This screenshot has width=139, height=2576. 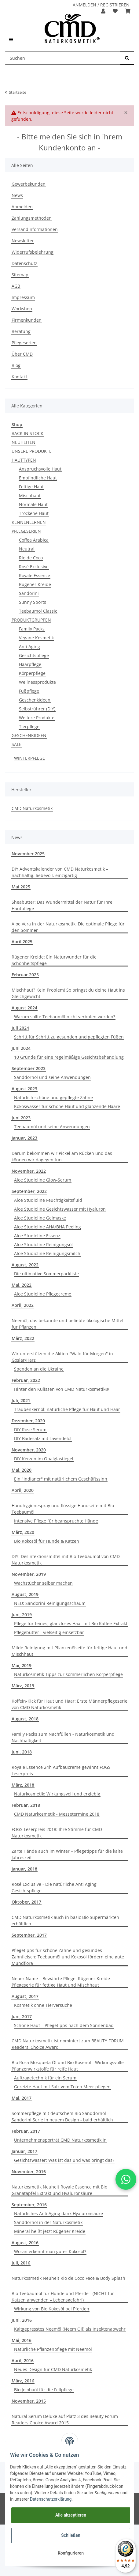 What do you see at coordinates (48, 1200) in the screenshot?
I see `Aloe Studioline Feuchtigkeitsfluid` at bounding box center [48, 1200].